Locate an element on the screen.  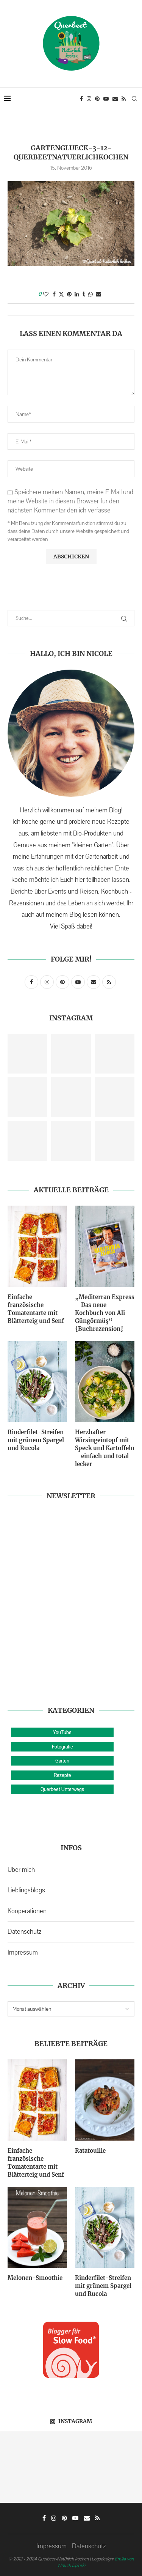
Melonen-Smoothie is located at coordinates (35, 2277).